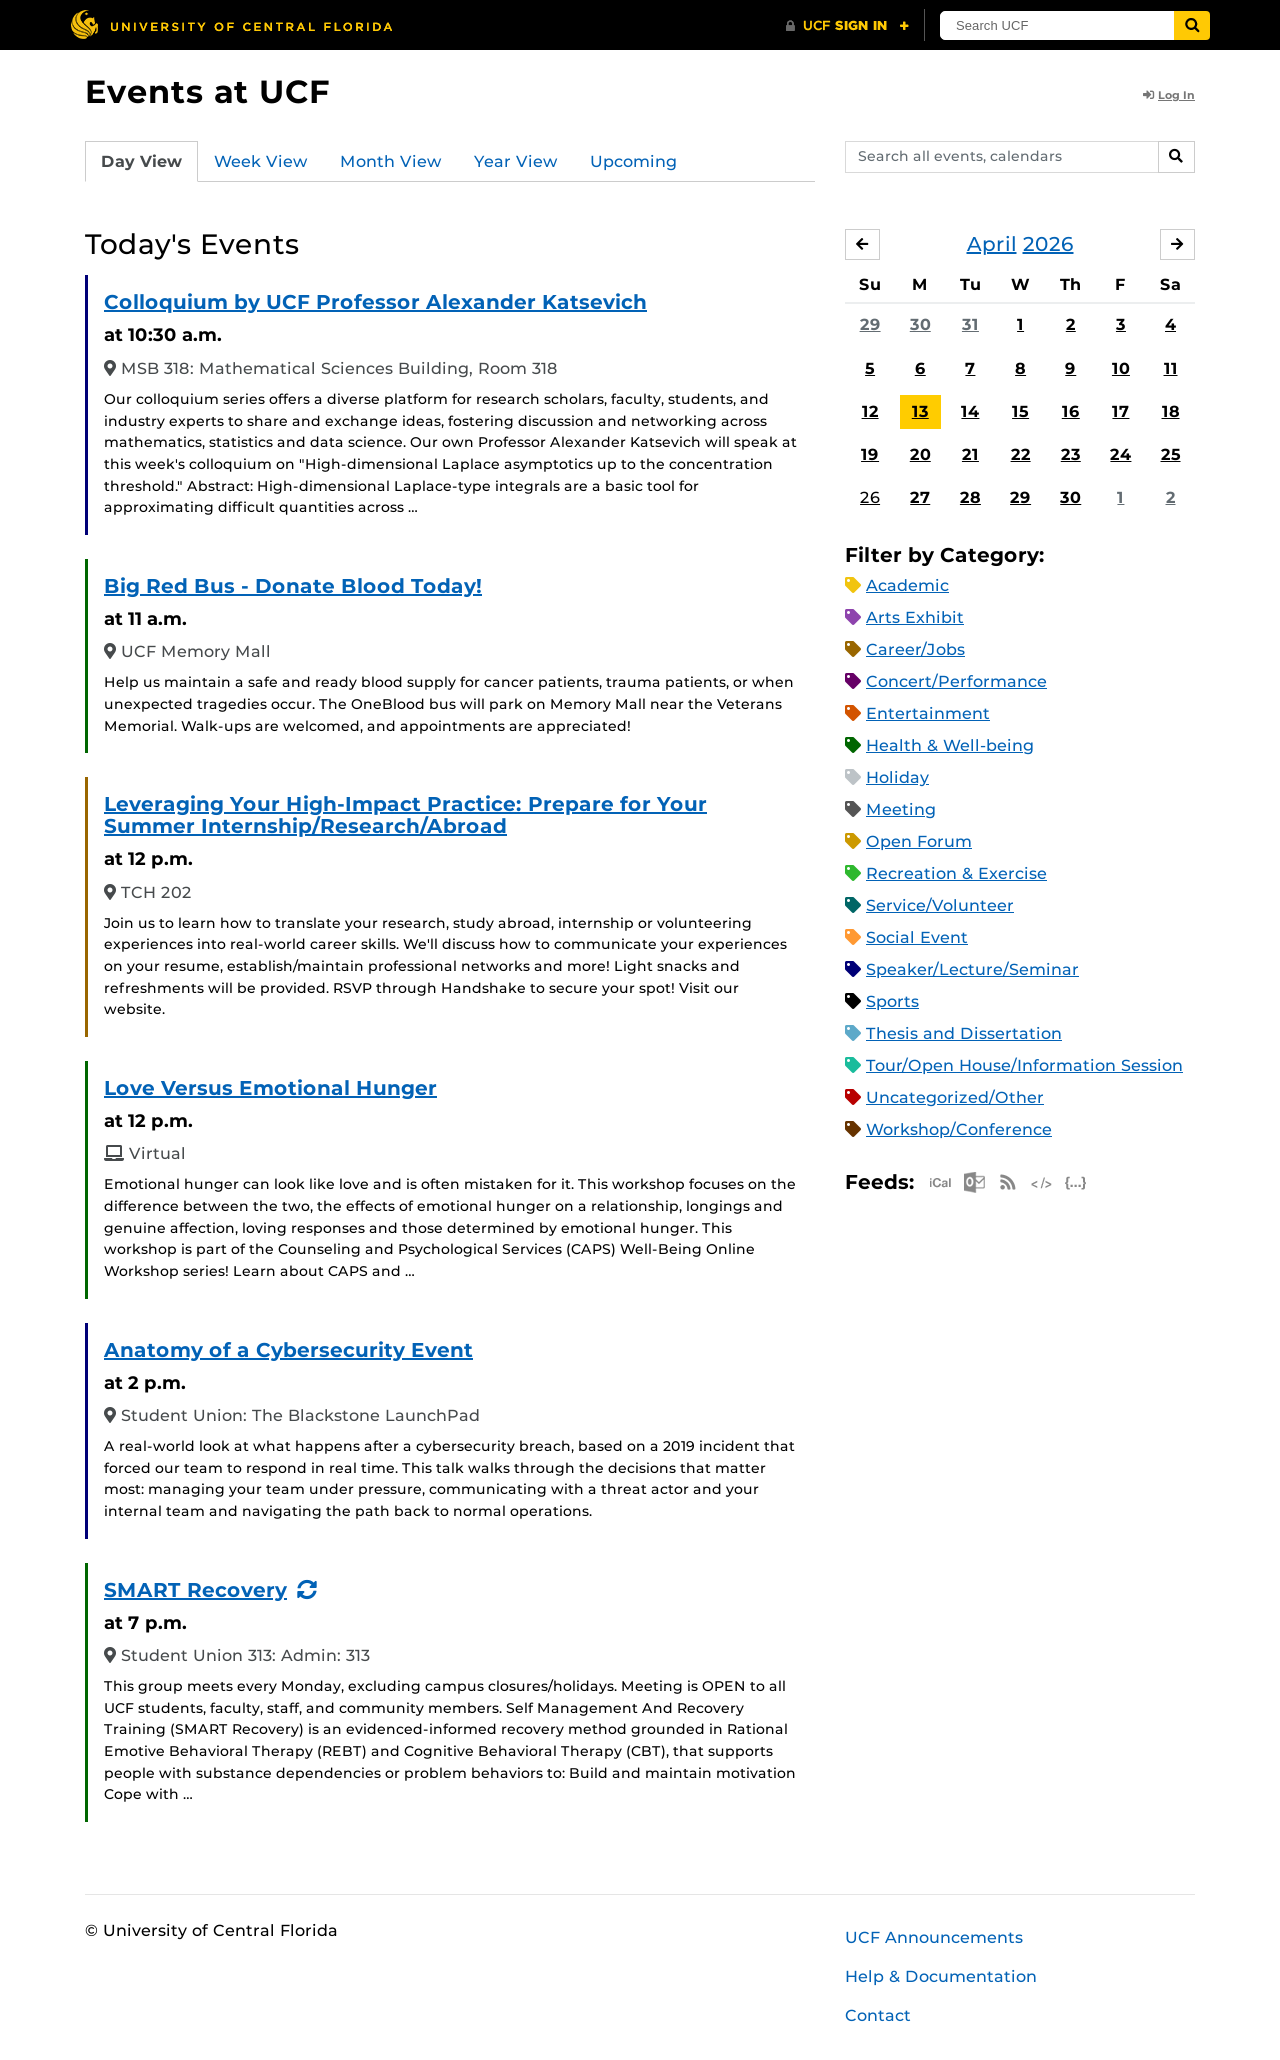 This screenshot has width=1280, height=2060. Describe the element at coordinates (970, 411) in the screenshot. I see `14` at that location.